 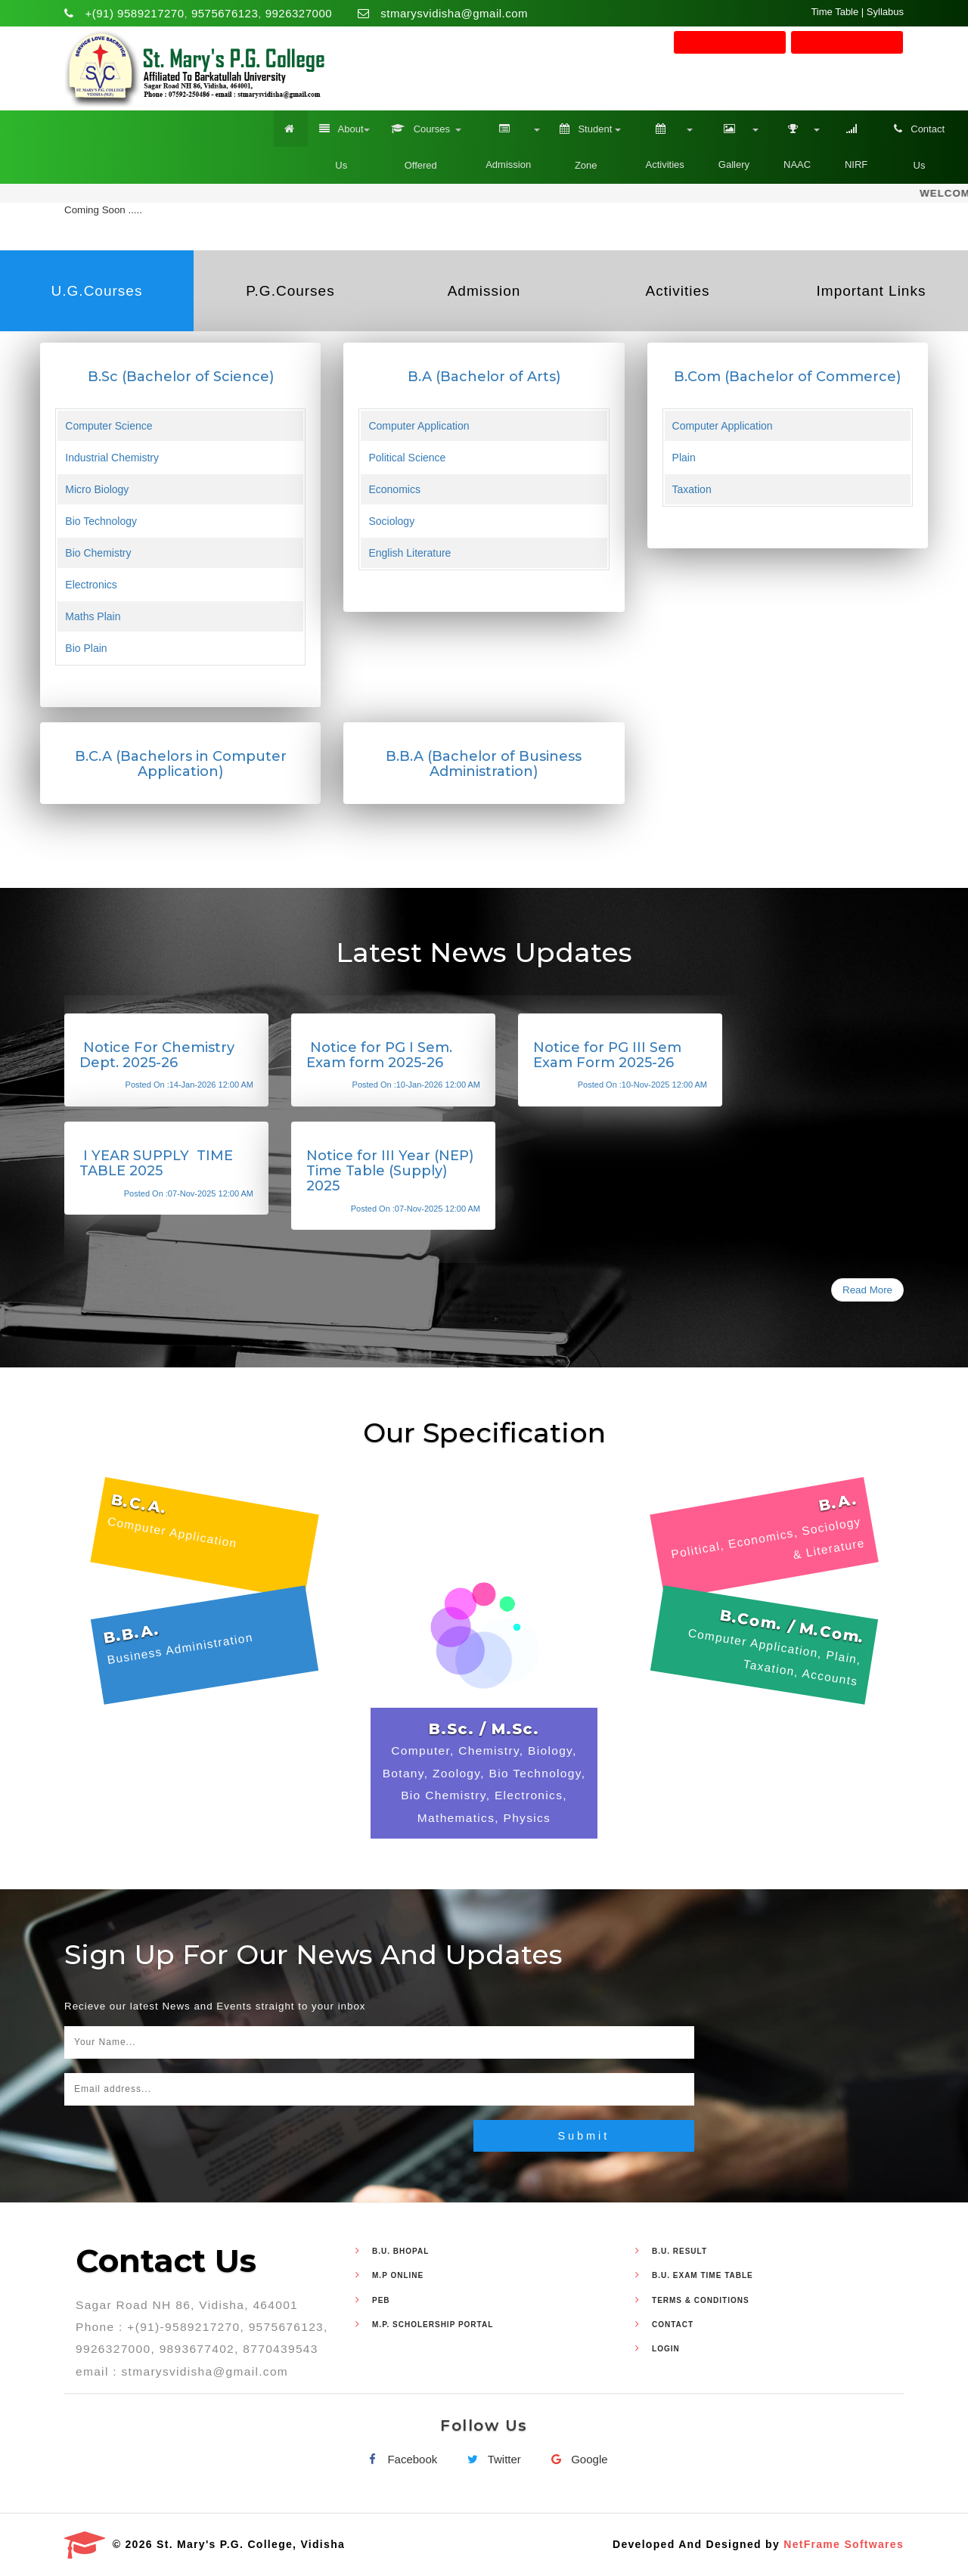 What do you see at coordinates (684, 458) in the screenshot?
I see `Plain` at bounding box center [684, 458].